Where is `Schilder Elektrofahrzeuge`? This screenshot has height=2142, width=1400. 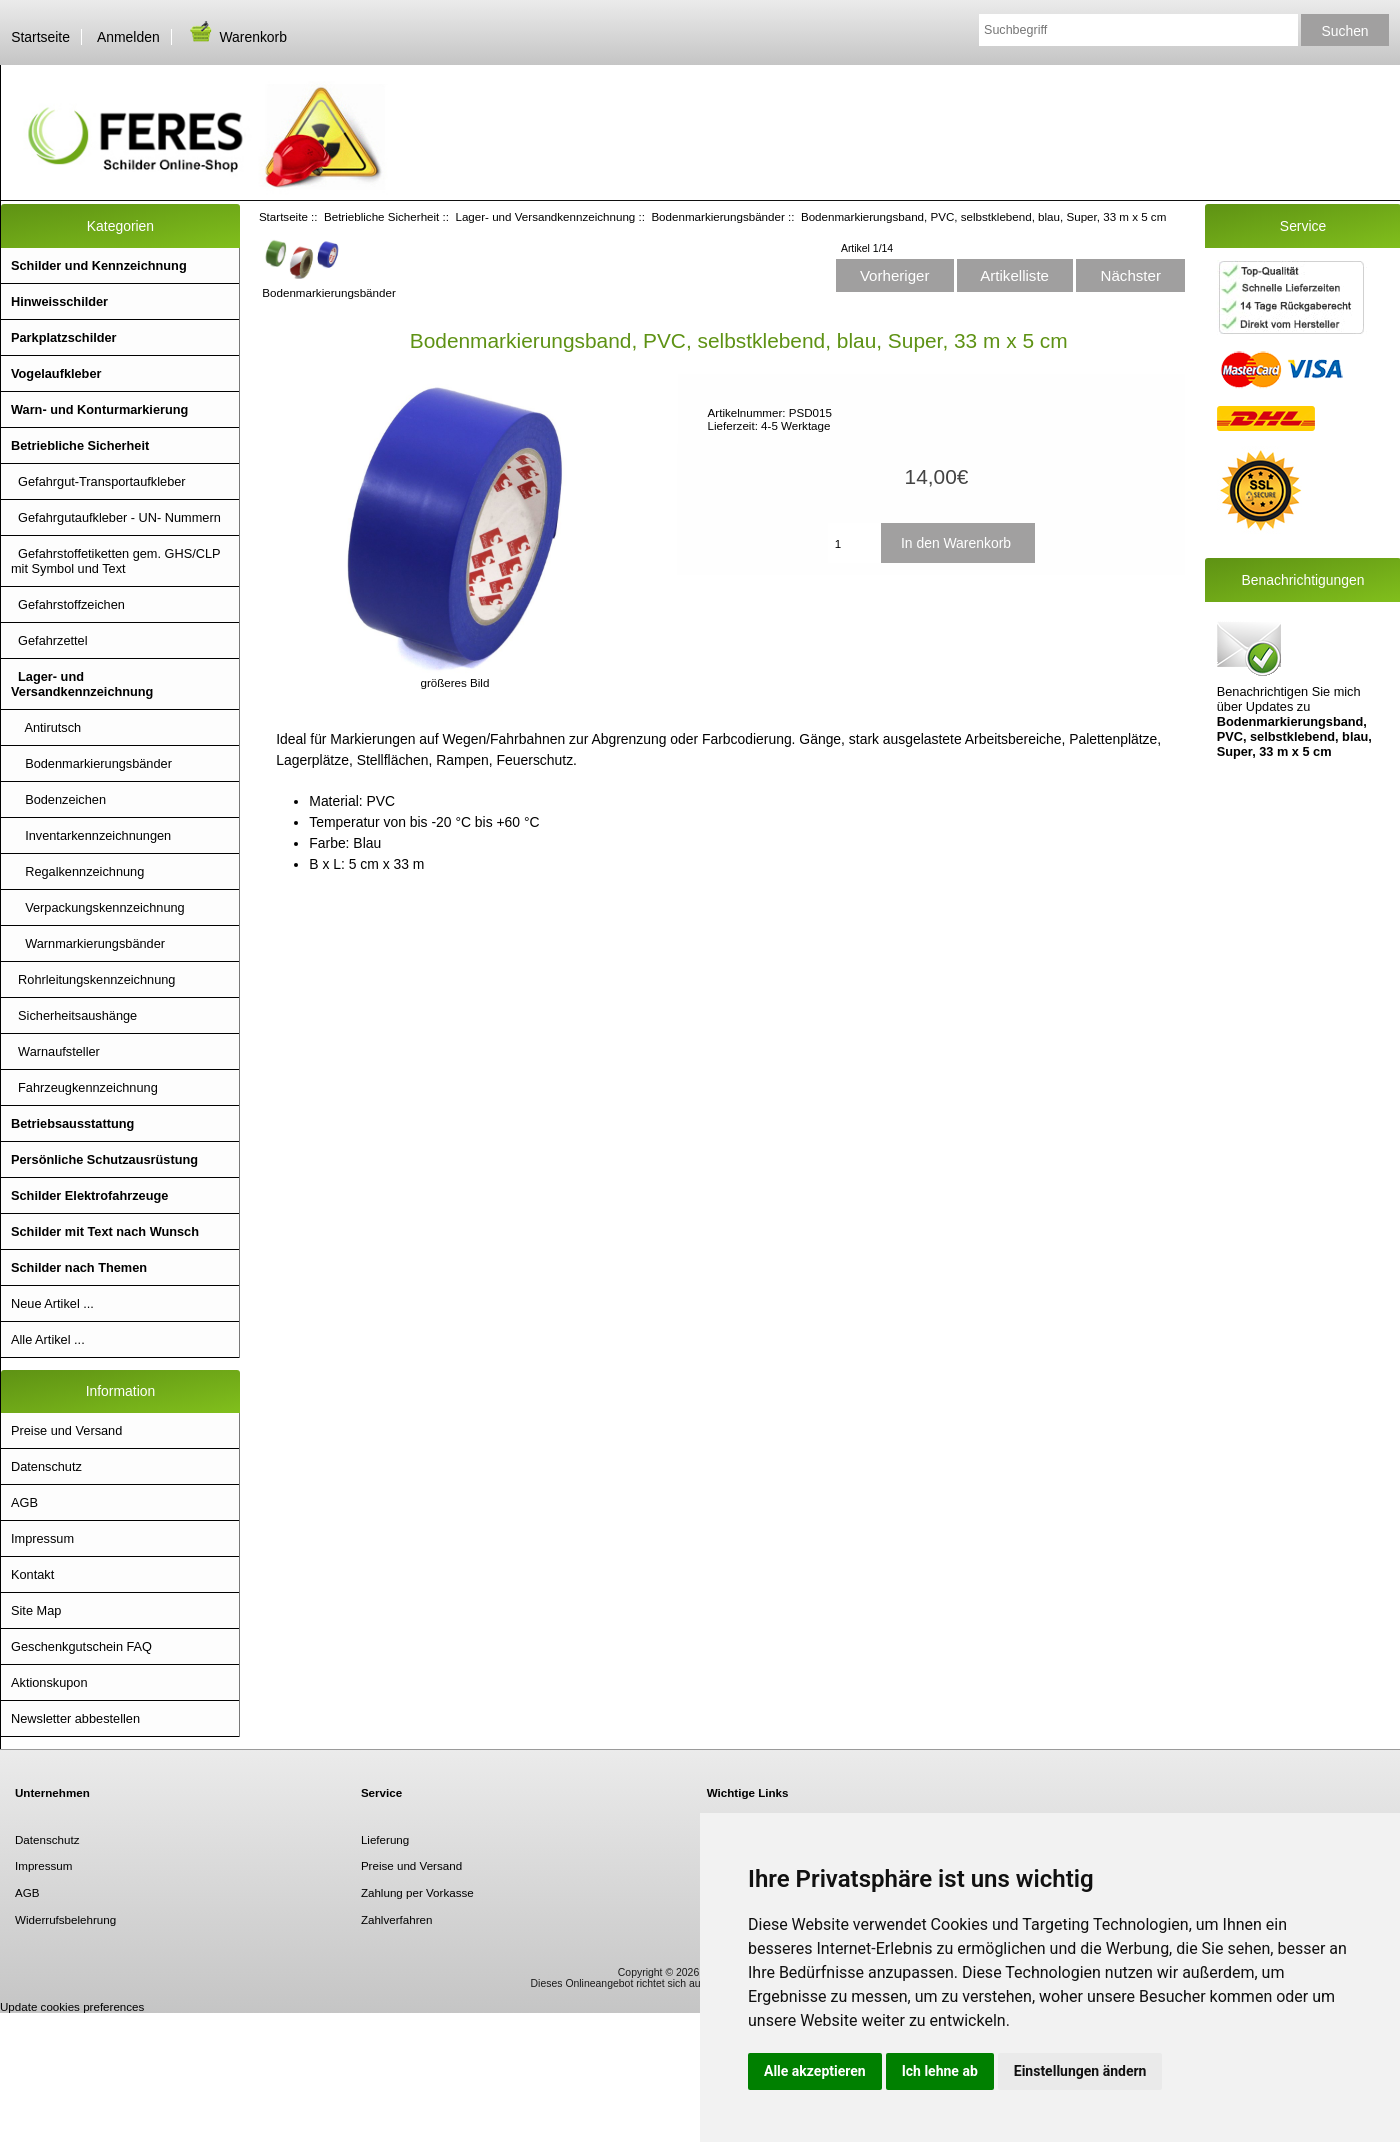
Schilder Elektrofahrzeuge is located at coordinates (89, 1195).